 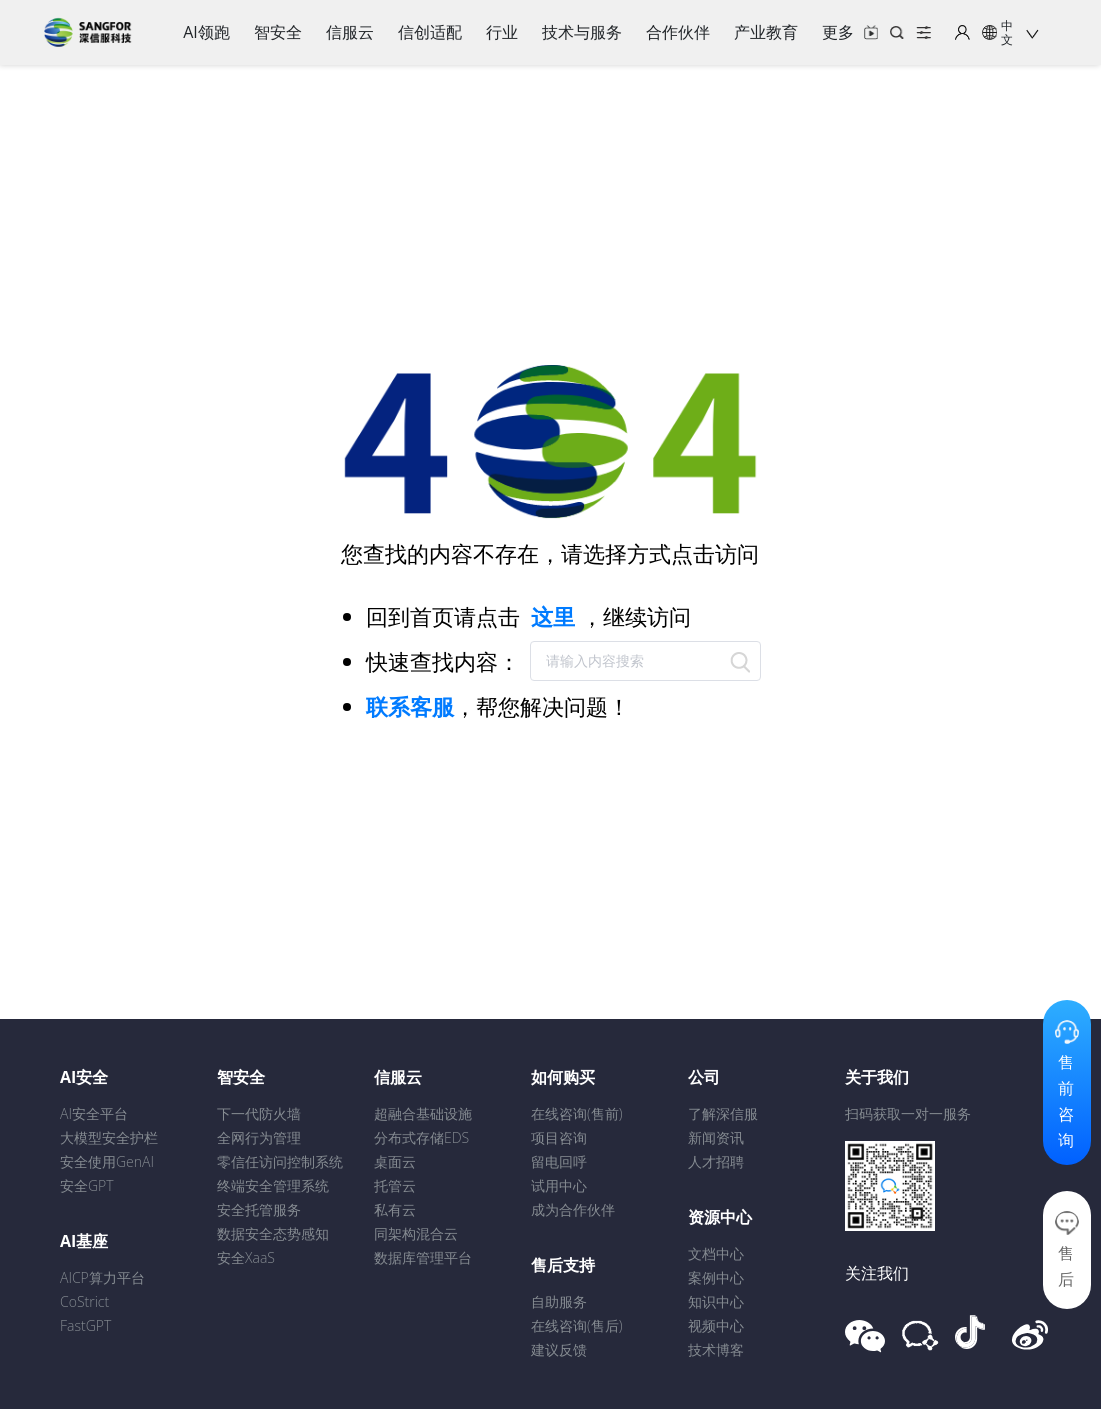 What do you see at coordinates (559, 1137) in the screenshot?
I see `项目咨询` at bounding box center [559, 1137].